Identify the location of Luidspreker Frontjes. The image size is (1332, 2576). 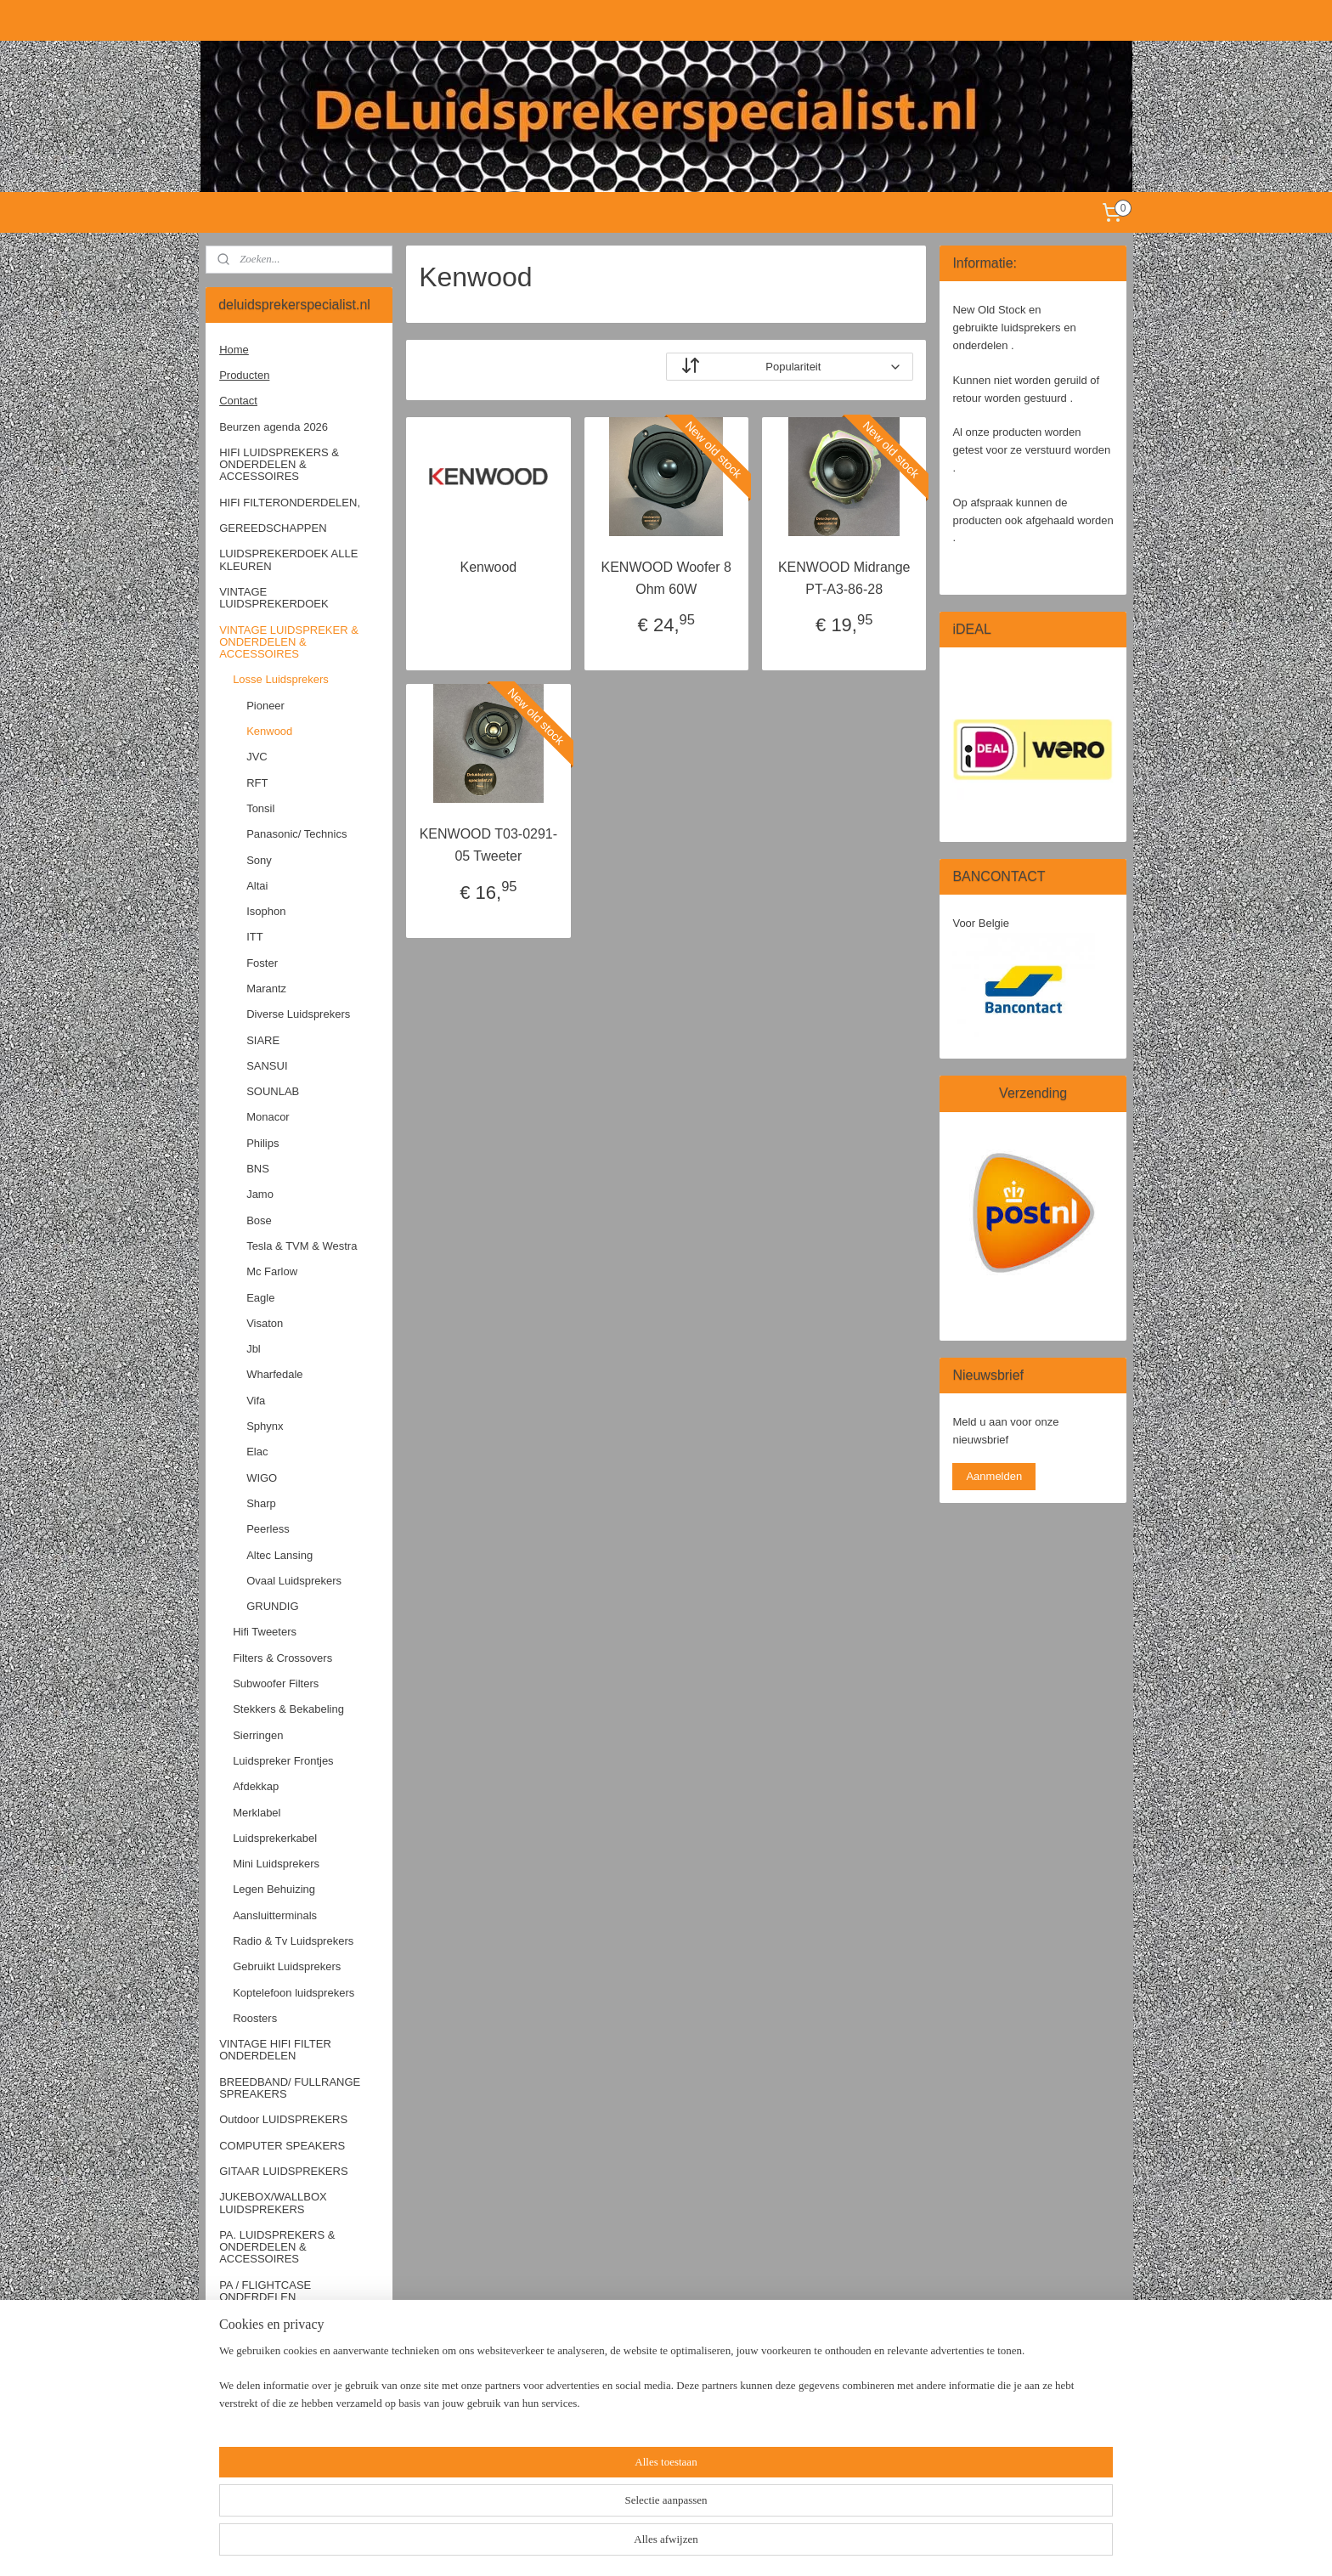
(283, 1760).